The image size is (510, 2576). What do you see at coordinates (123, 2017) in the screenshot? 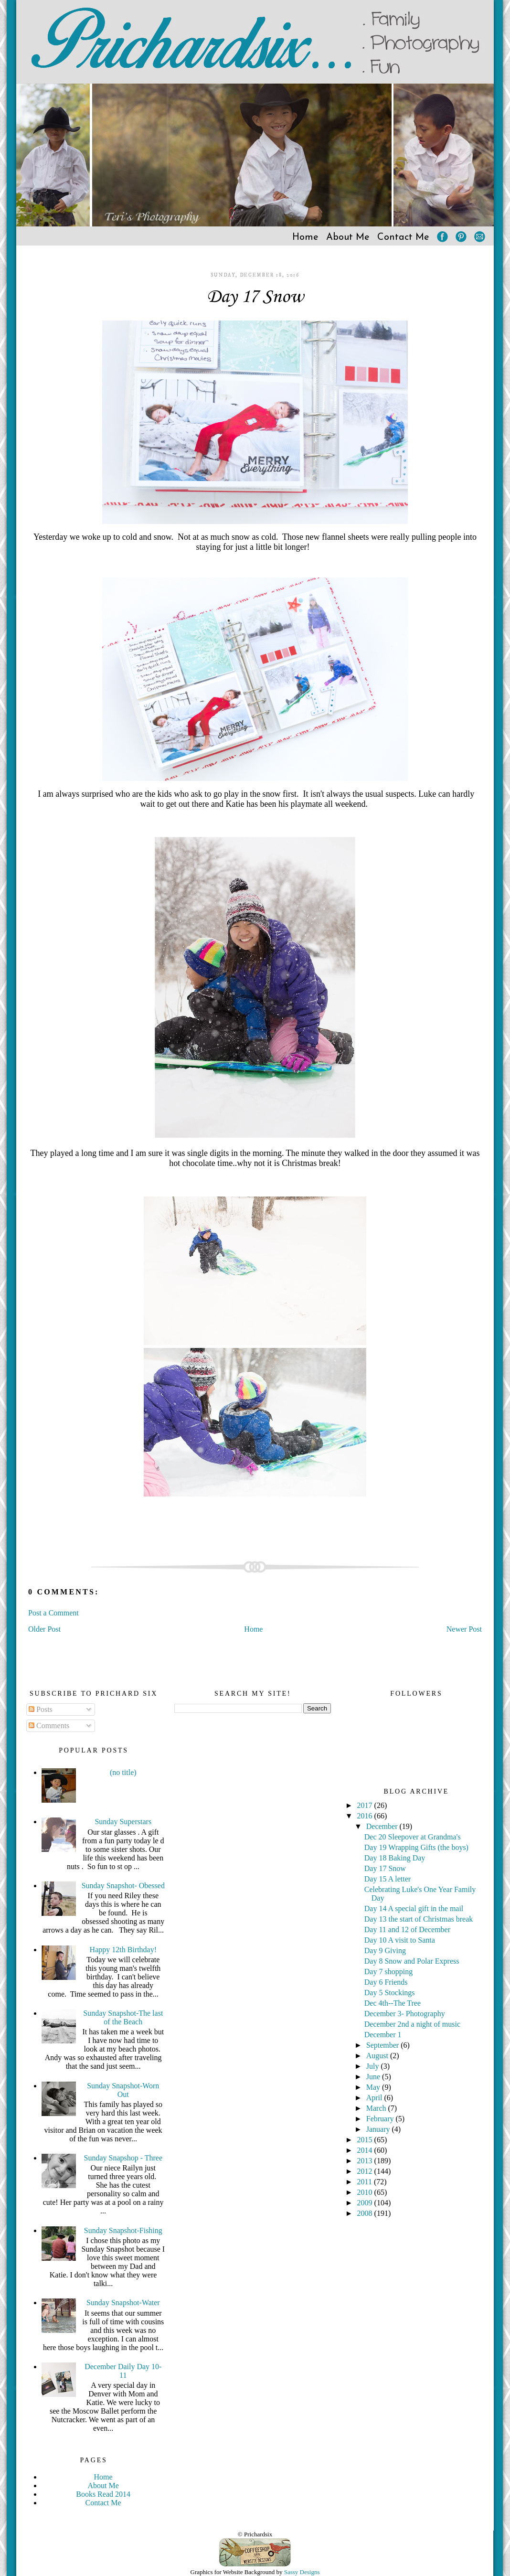
I see `Sunday Snapshot-The last of the Beach` at bounding box center [123, 2017].